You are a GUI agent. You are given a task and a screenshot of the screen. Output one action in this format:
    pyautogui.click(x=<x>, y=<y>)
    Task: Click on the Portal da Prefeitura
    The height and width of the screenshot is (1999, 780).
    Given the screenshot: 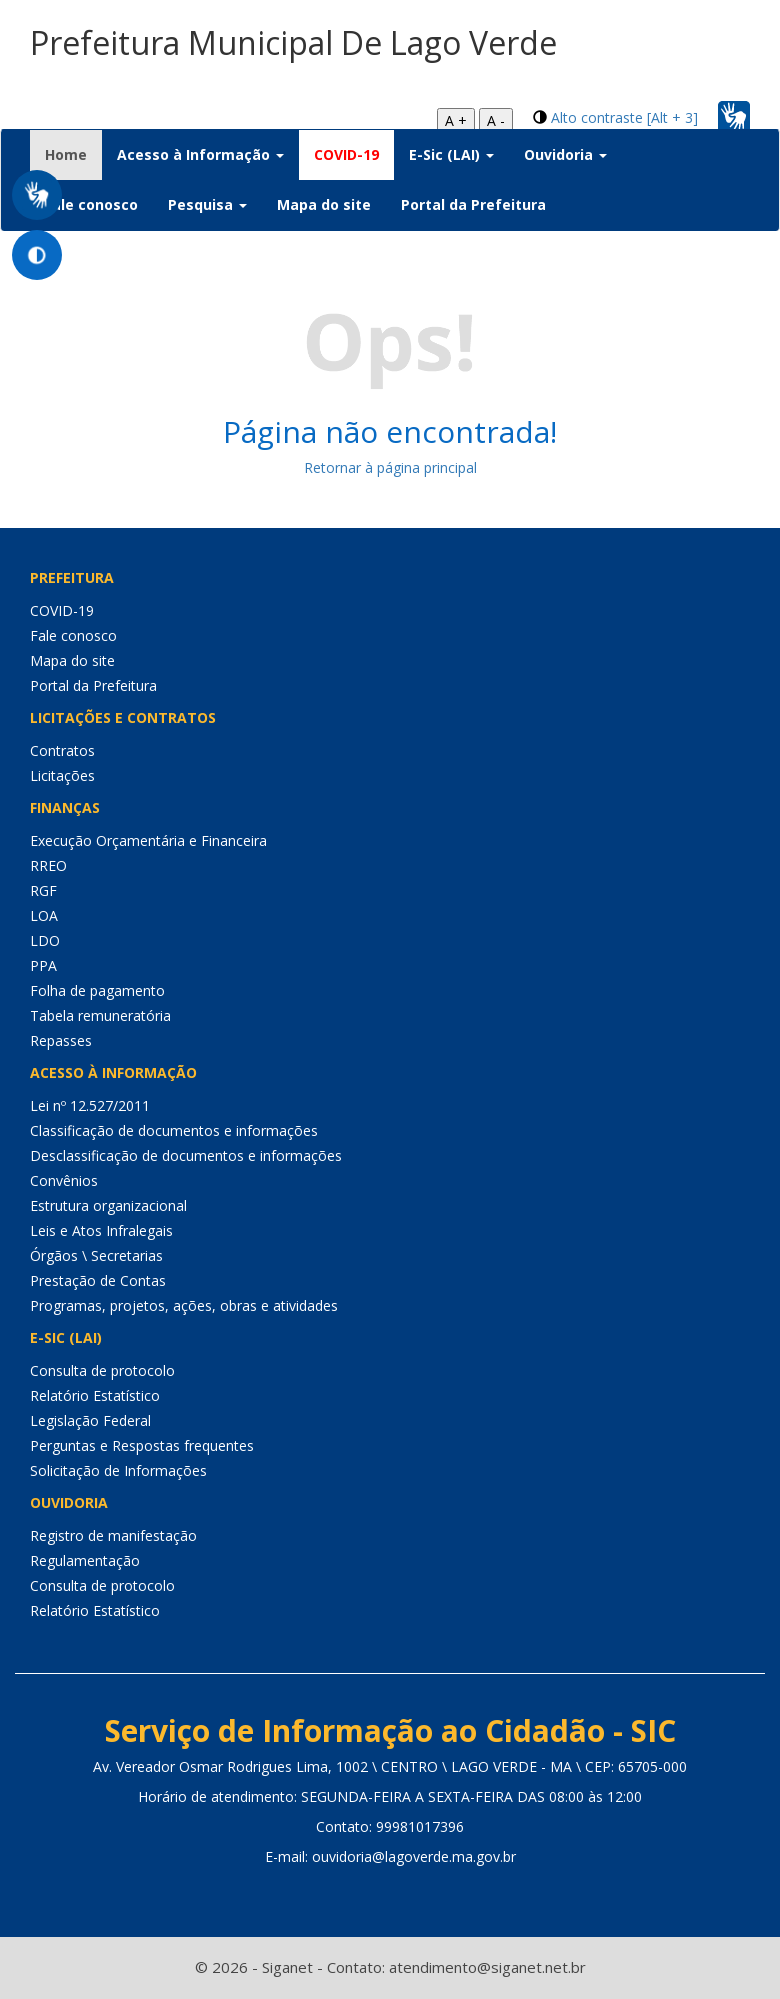 What is the action you would take?
    pyautogui.click(x=473, y=204)
    